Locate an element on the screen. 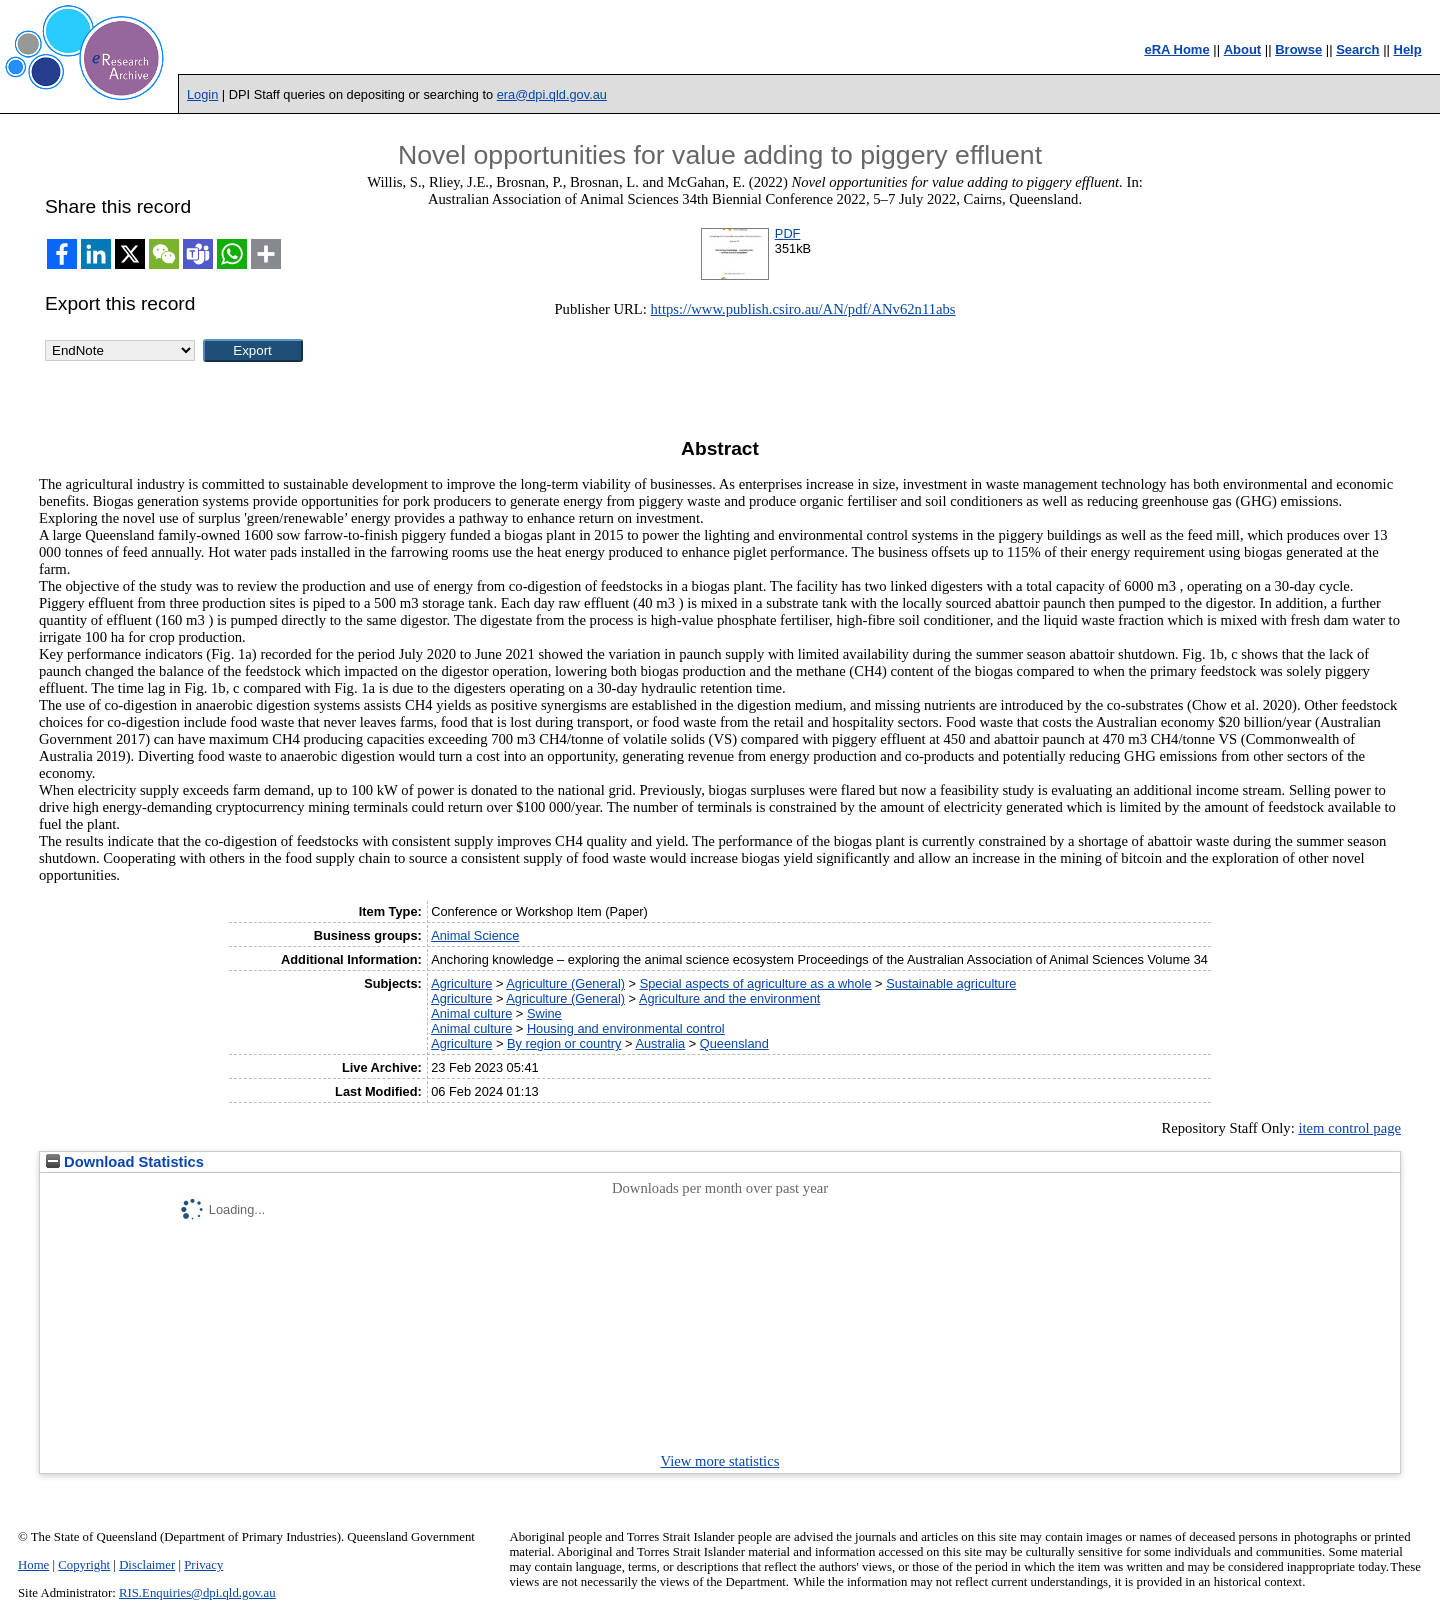 The image size is (1440, 1614). Housing and environmental control is located at coordinates (626, 1028).